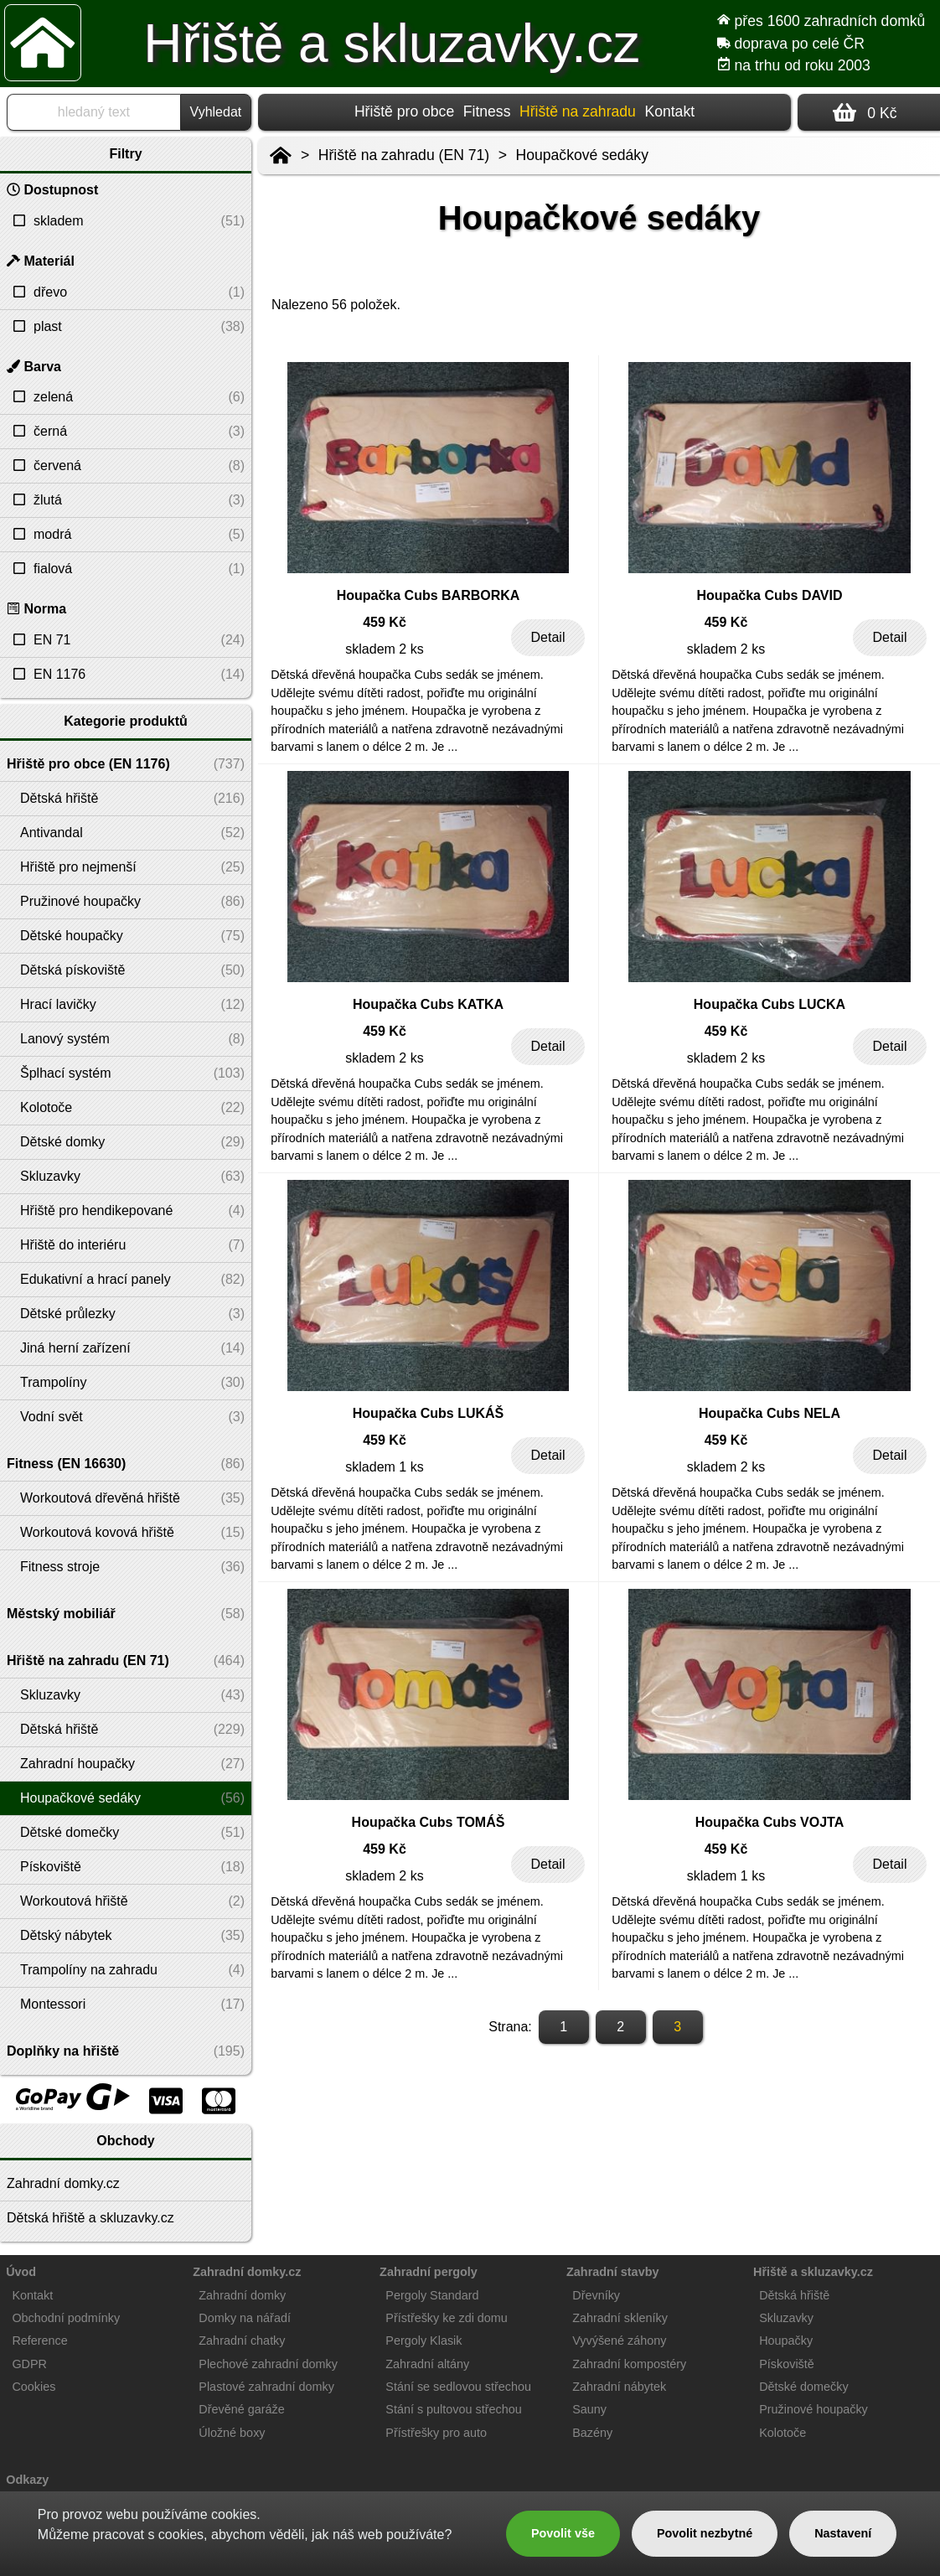  Describe the element at coordinates (589, 2409) in the screenshot. I see `Sauny` at that location.